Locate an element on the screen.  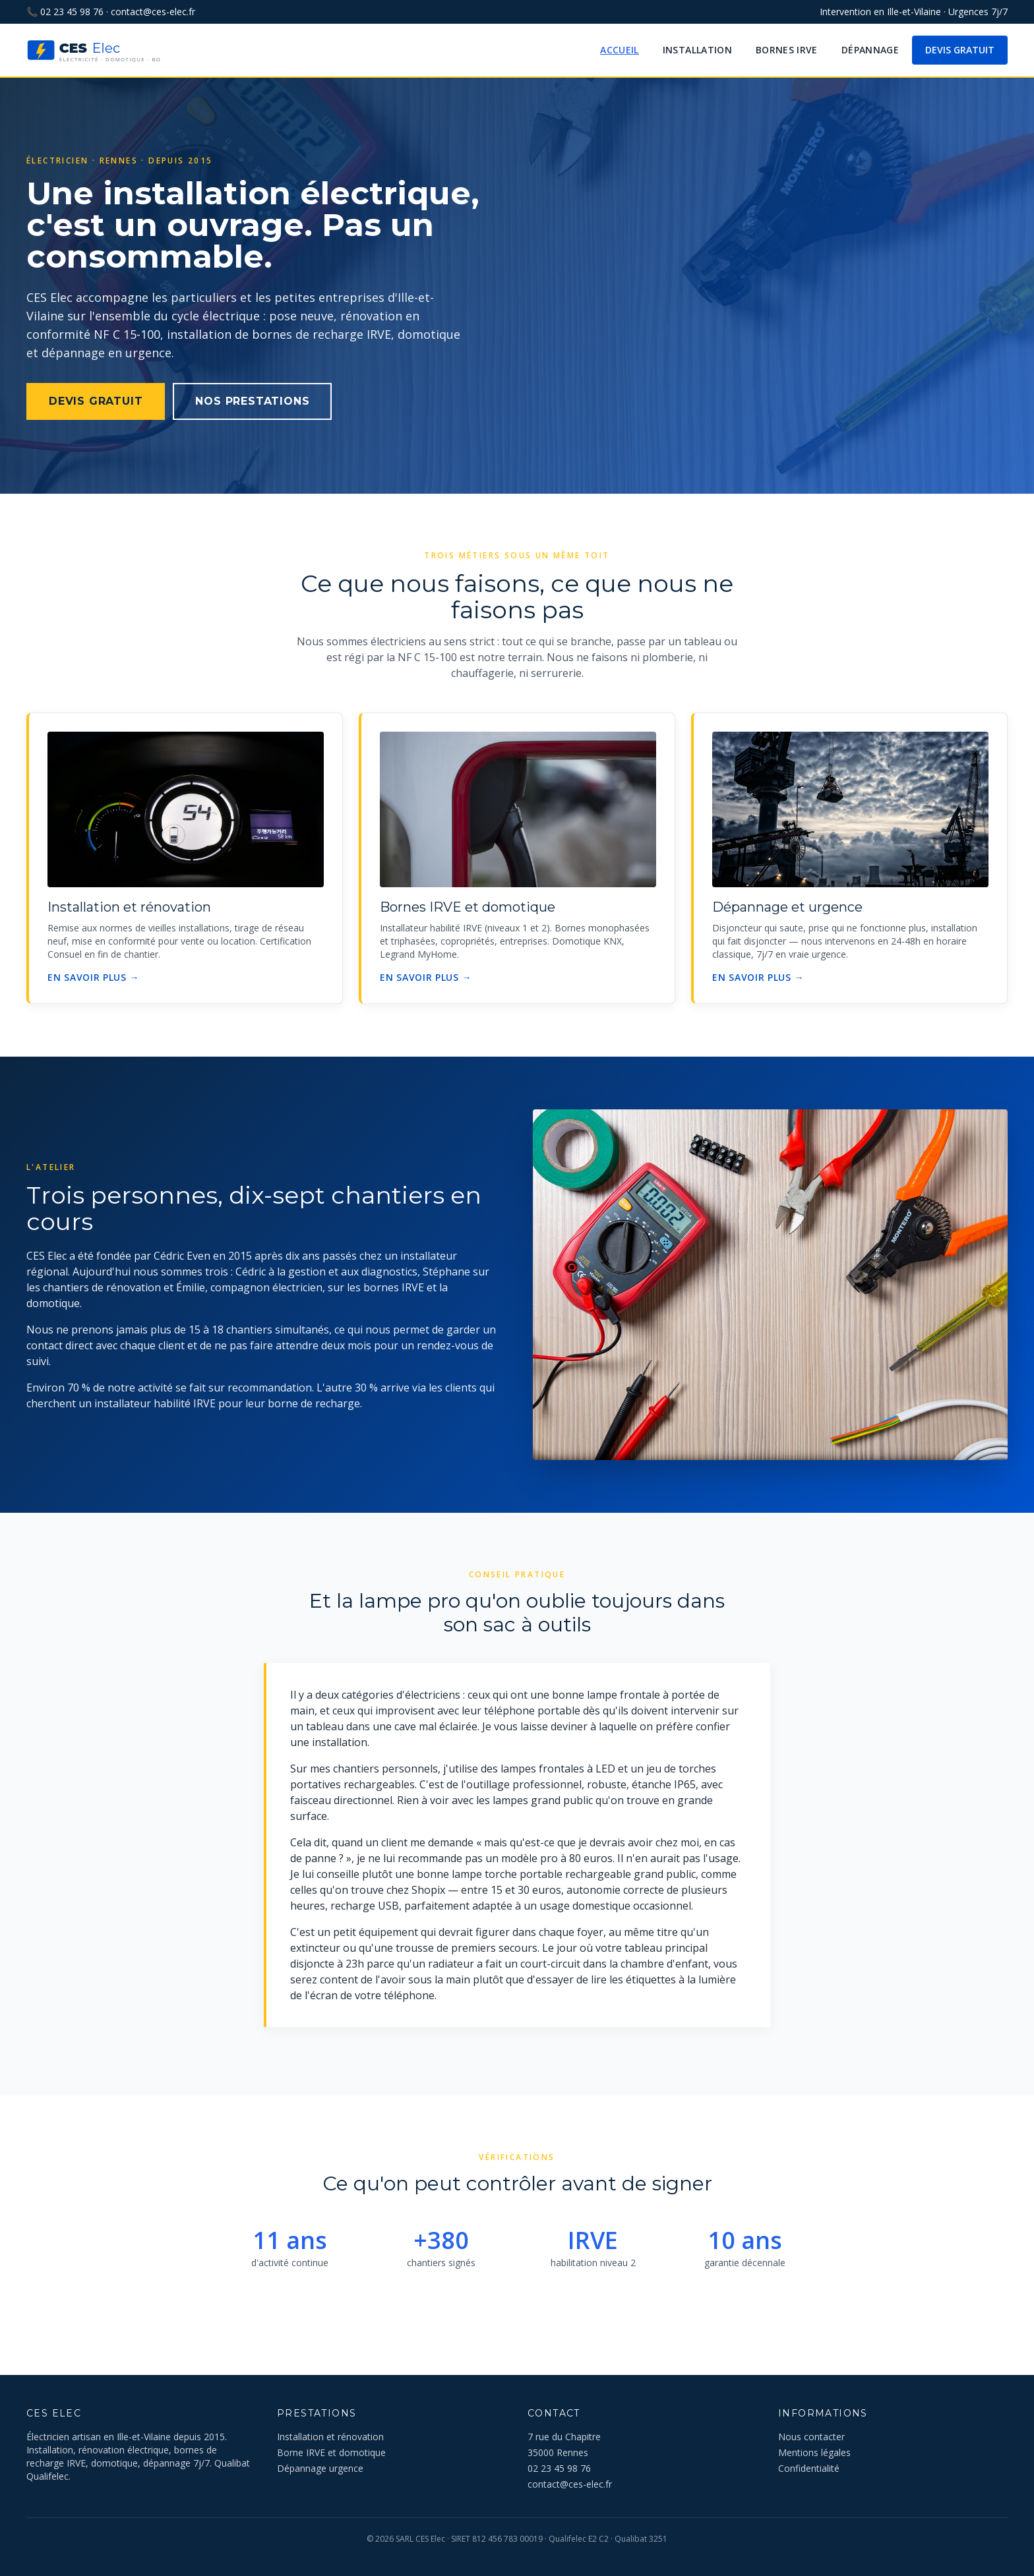
contact@ces-elec.fr is located at coordinates (153, 11).